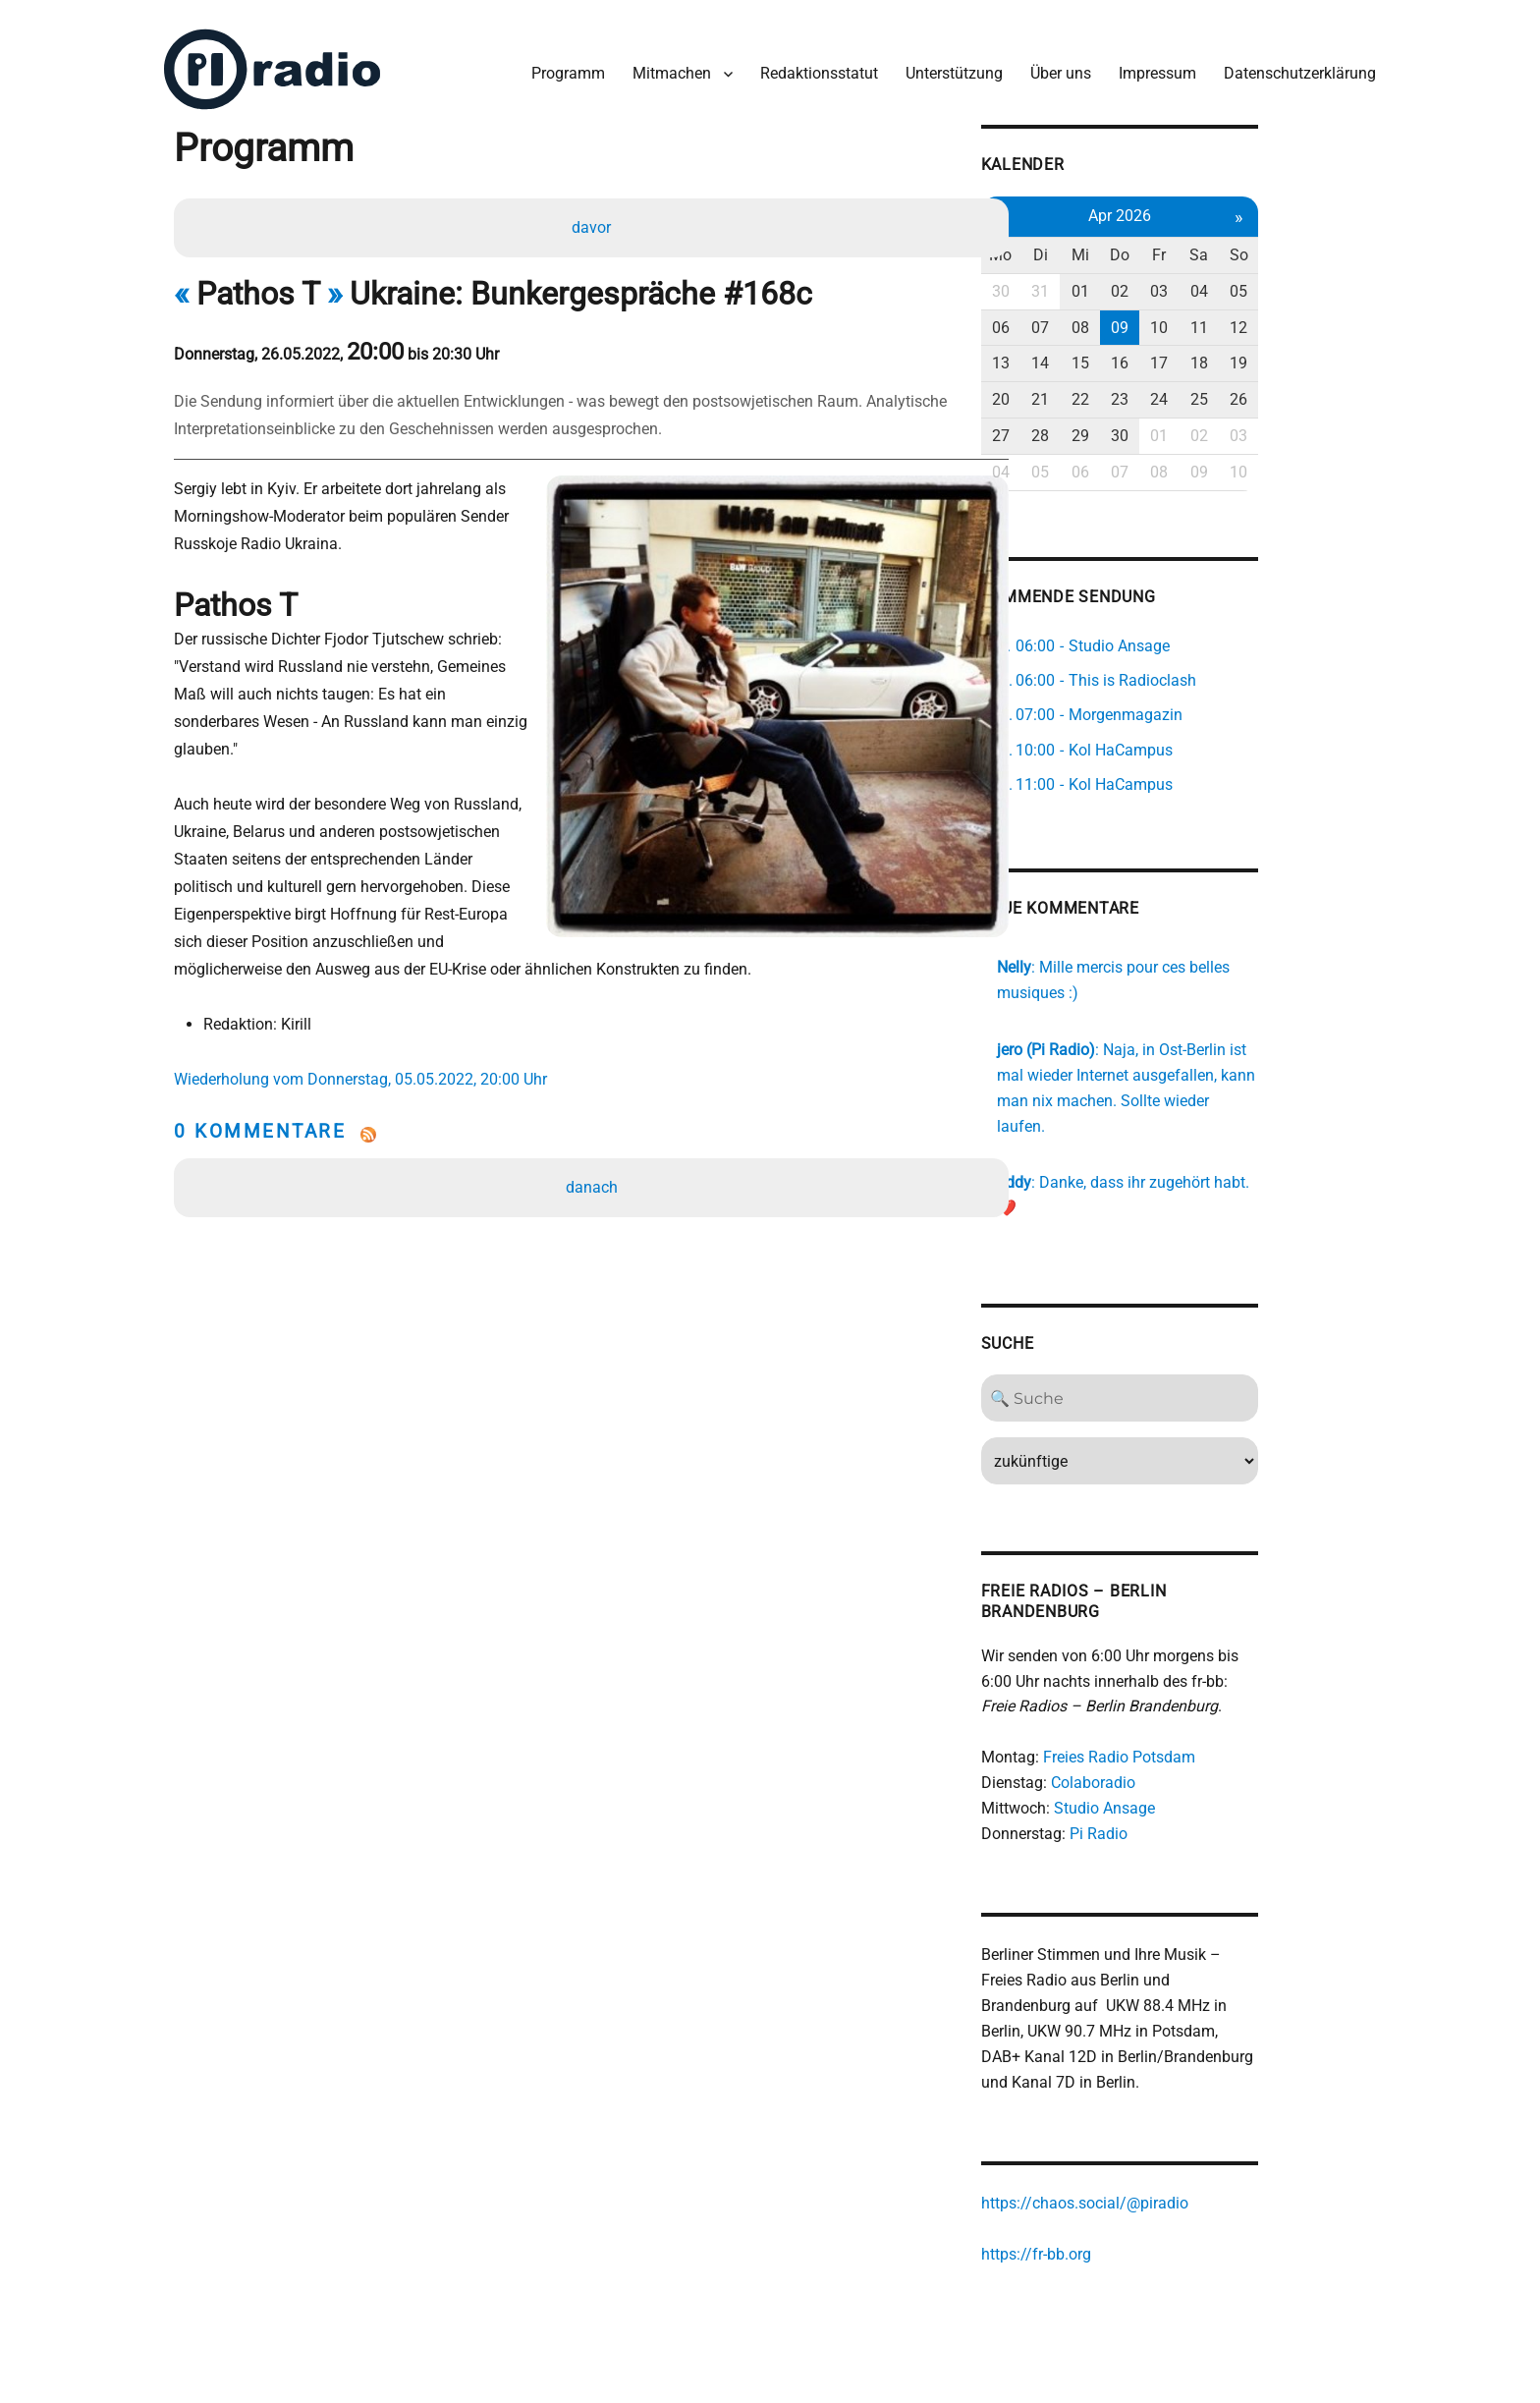 Image resolution: width=1540 pixels, height=2403 pixels. Describe the element at coordinates (594, 1127) in the screenshot. I see `danach` at that location.